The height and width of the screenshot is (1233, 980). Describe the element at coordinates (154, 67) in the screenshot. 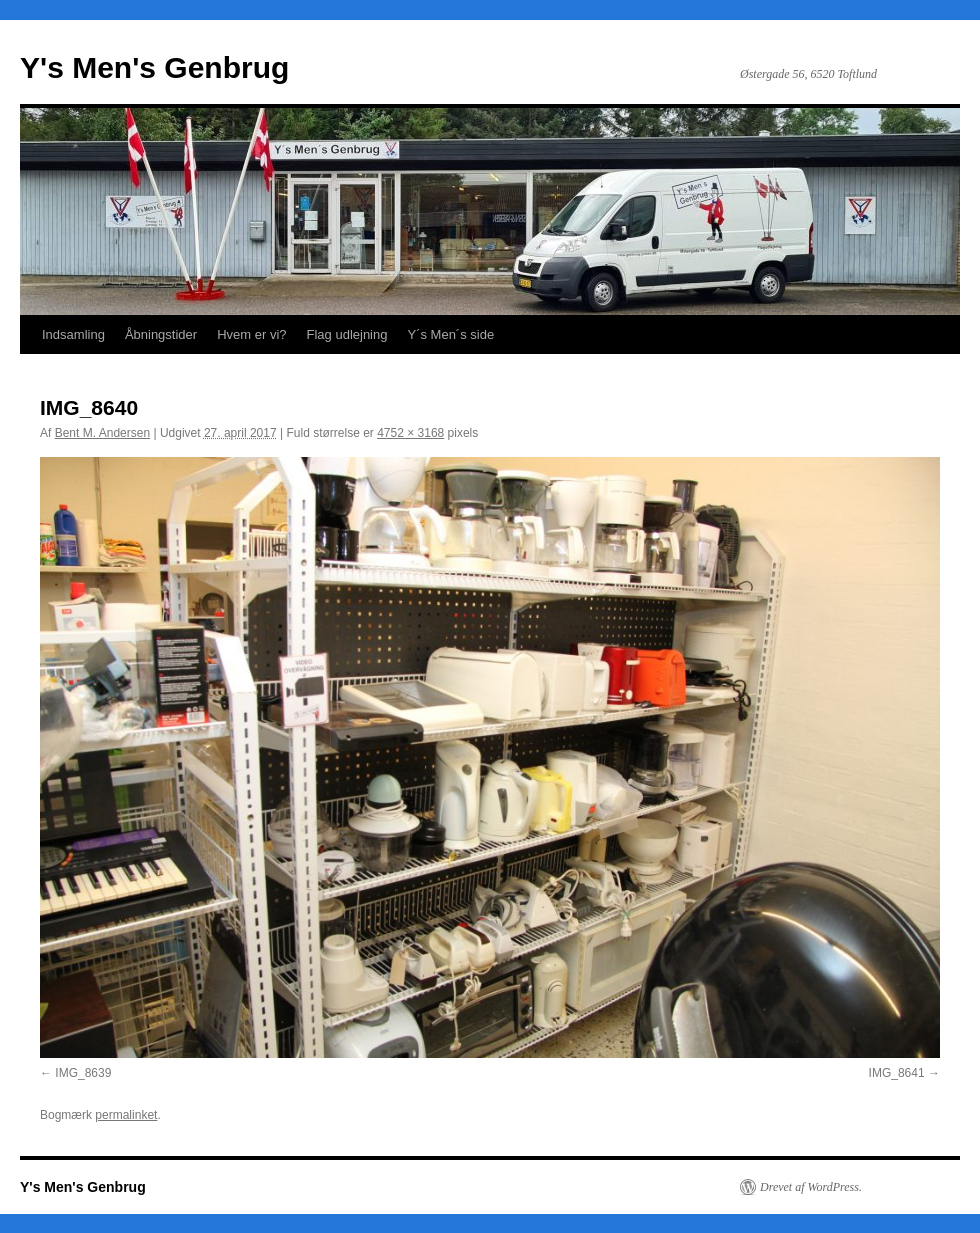

I see `Y's Men's Genbrug` at that location.